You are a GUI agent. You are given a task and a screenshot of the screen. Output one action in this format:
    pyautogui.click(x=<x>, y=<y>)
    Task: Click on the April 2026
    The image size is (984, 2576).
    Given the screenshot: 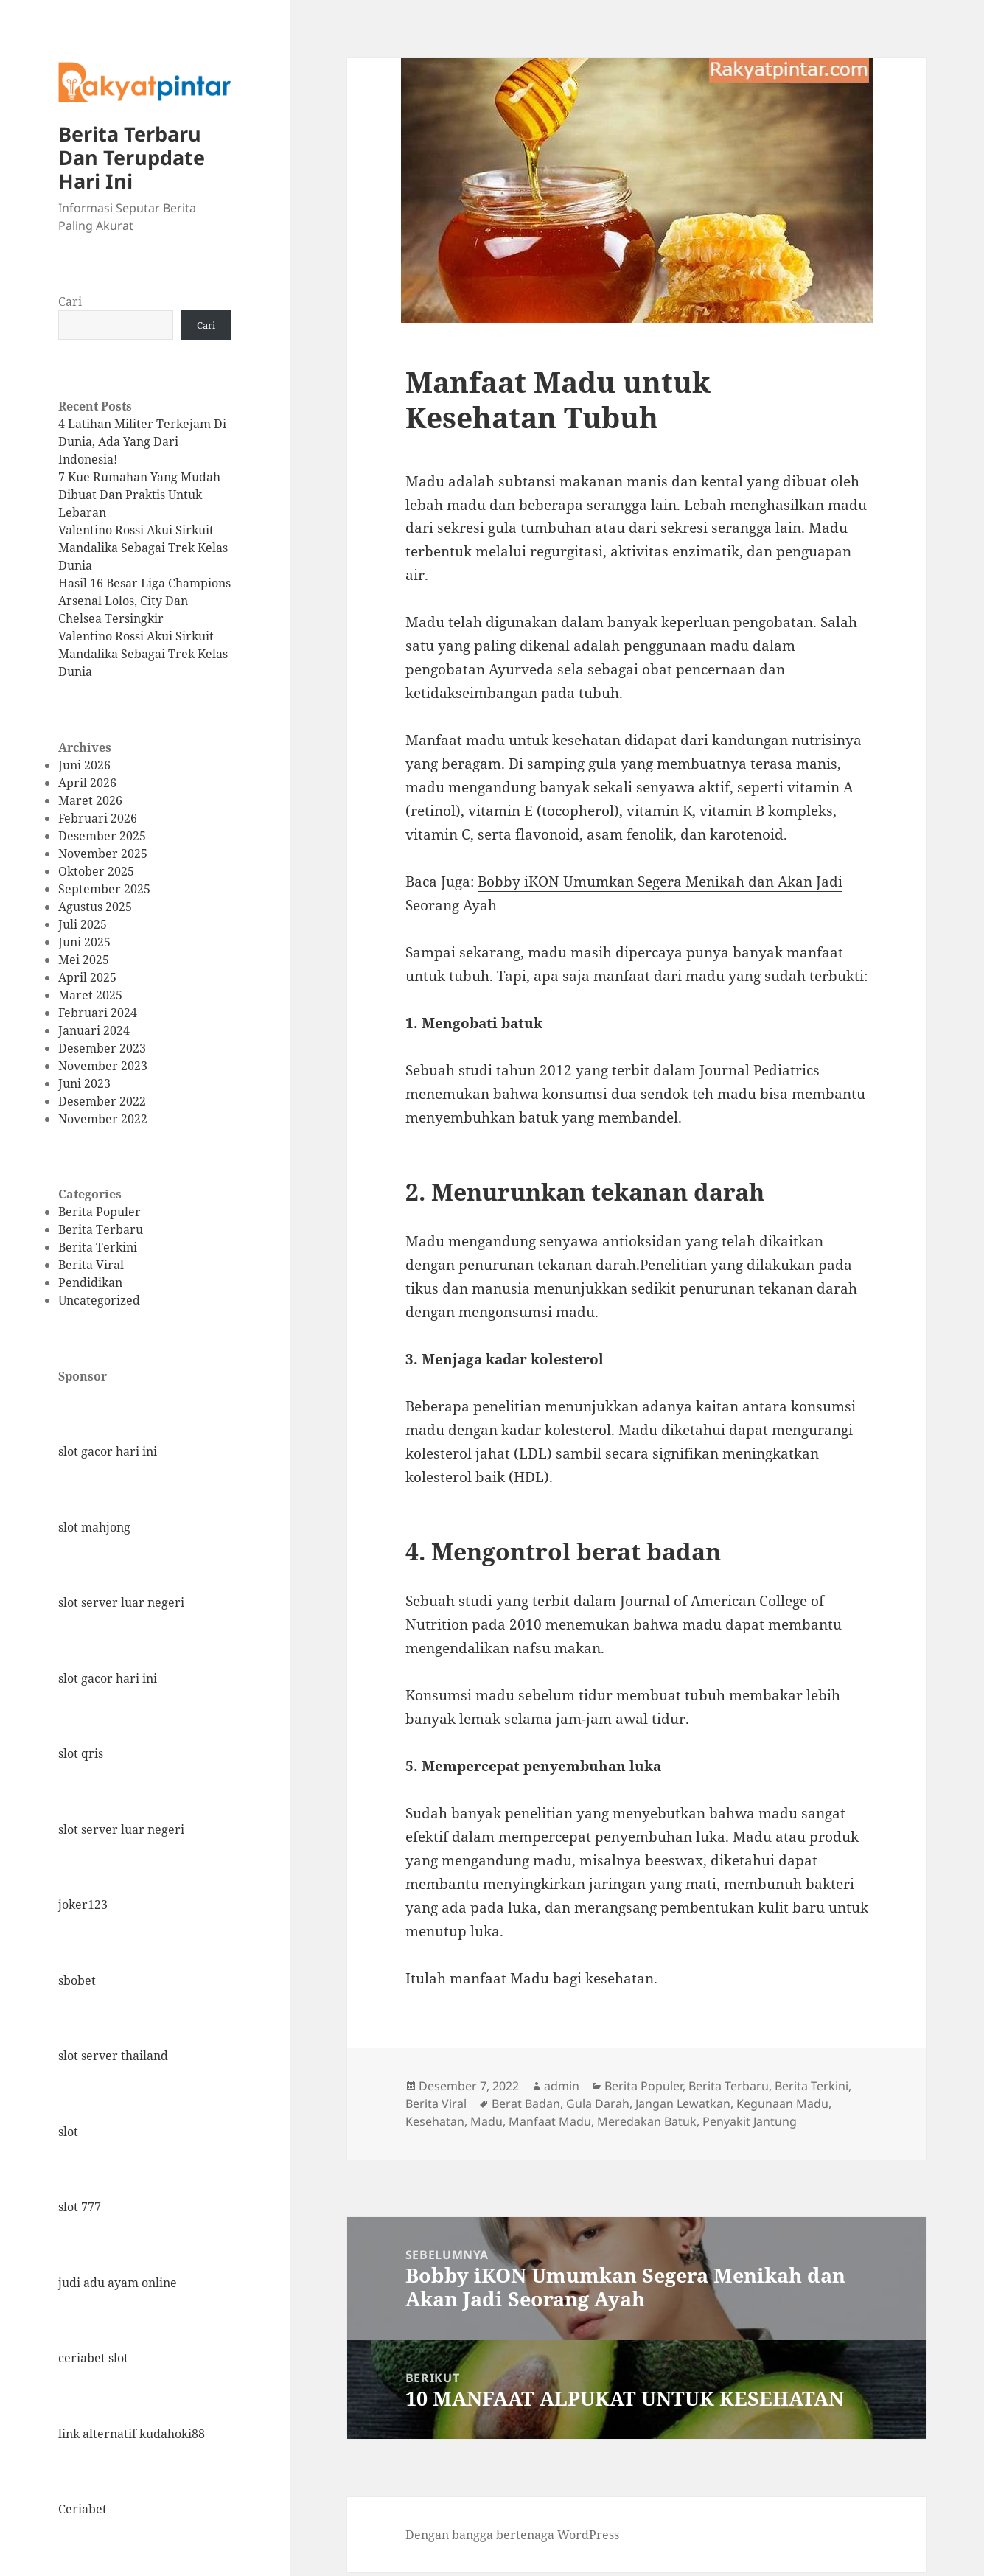 What is the action you would take?
    pyautogui.click(x=87, y=783)
    